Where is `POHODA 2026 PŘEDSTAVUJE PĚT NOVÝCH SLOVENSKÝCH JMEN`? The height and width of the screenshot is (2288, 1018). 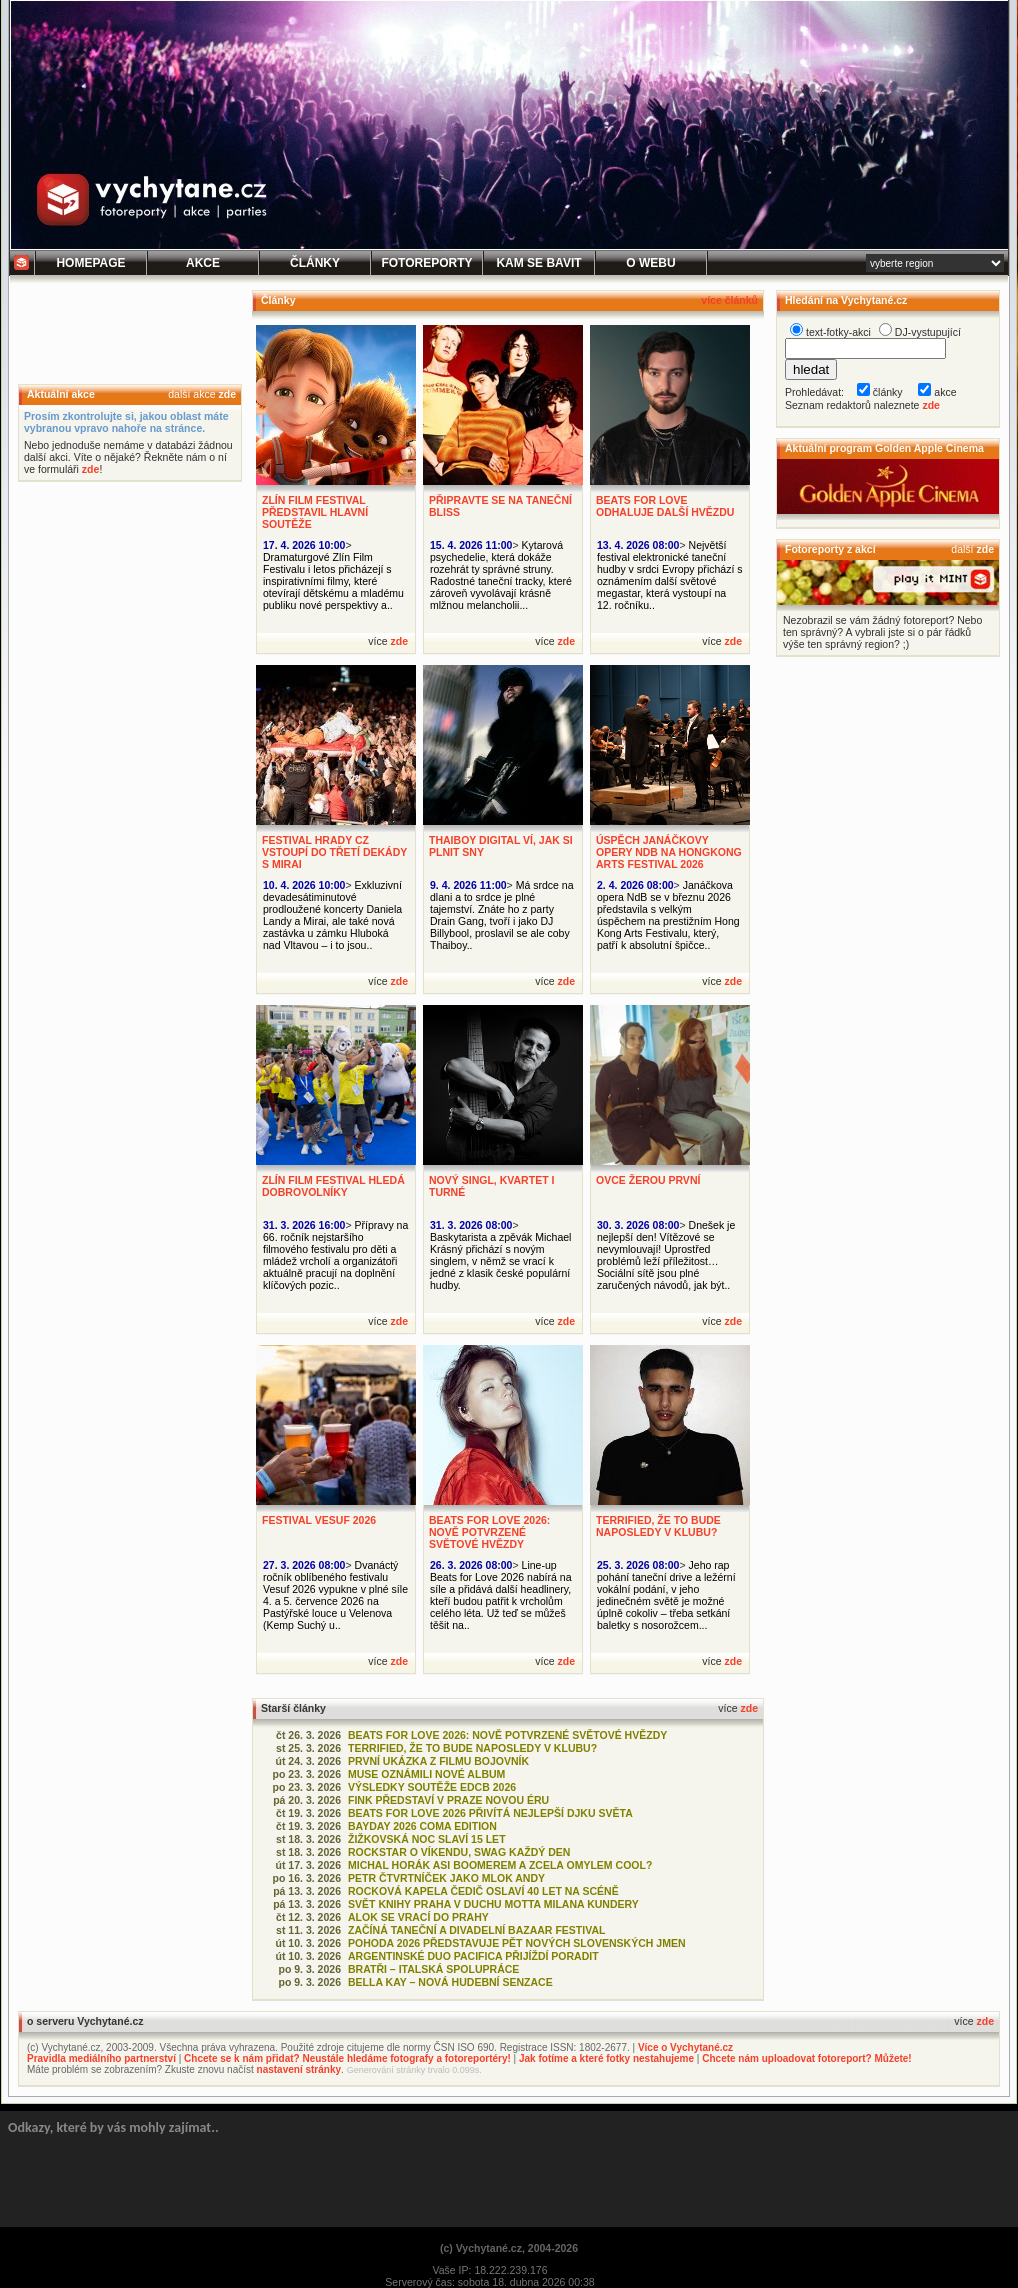
POHODA 2026 PŘEDSTAVUJE PĚT NOVÝCH SLOVENSKÝCH JMEN is located at coordinates (517, 1943).